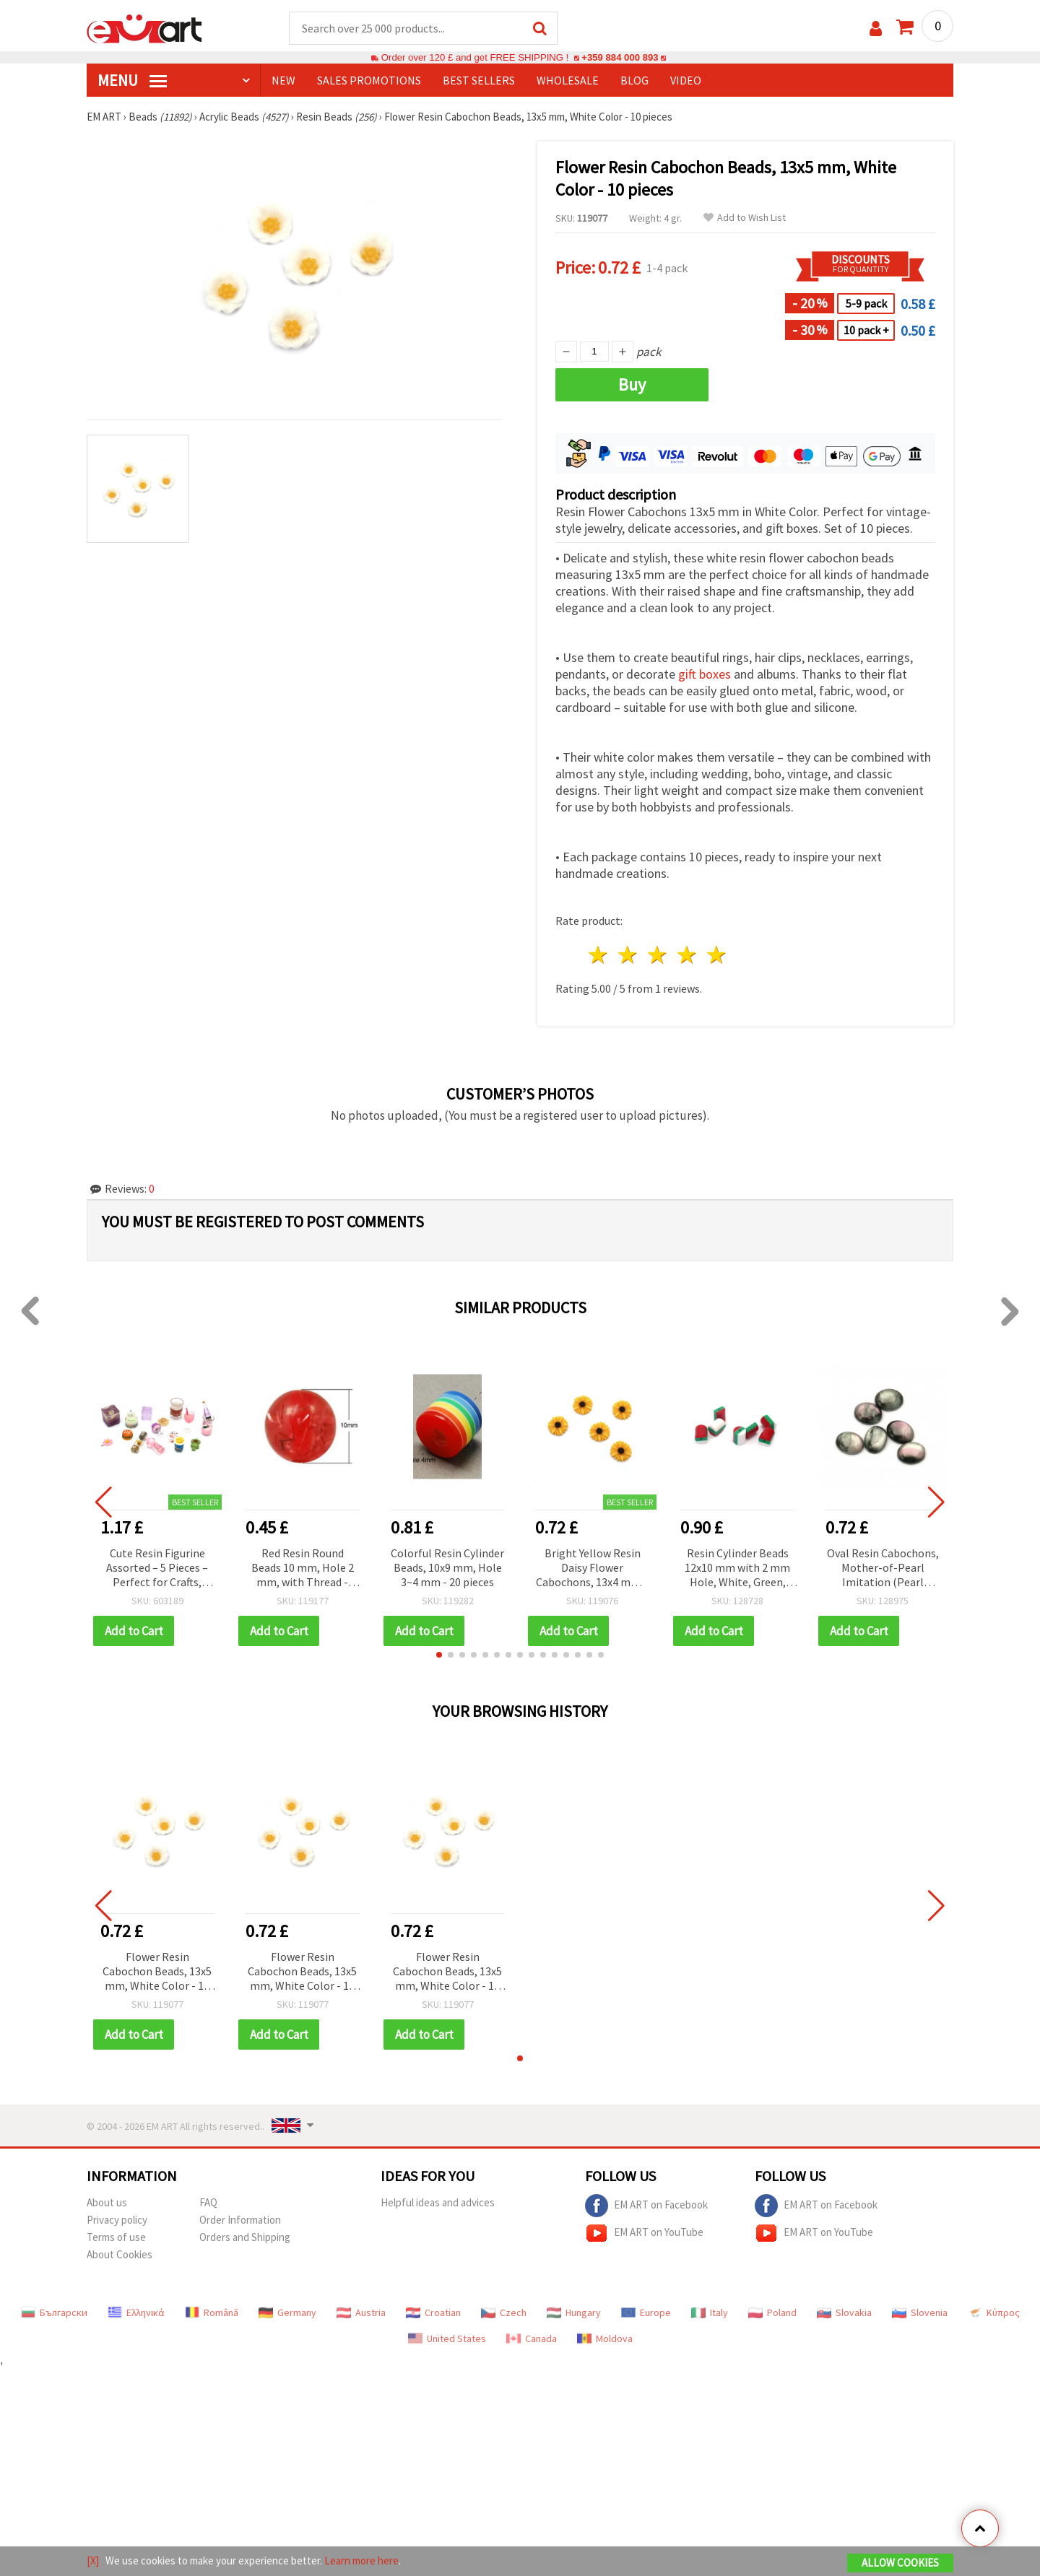 This screenshot has height=2576, width=1040. Describe the element at coordinates (503, 2312) in the screenshot. I see `Czech` at that location.